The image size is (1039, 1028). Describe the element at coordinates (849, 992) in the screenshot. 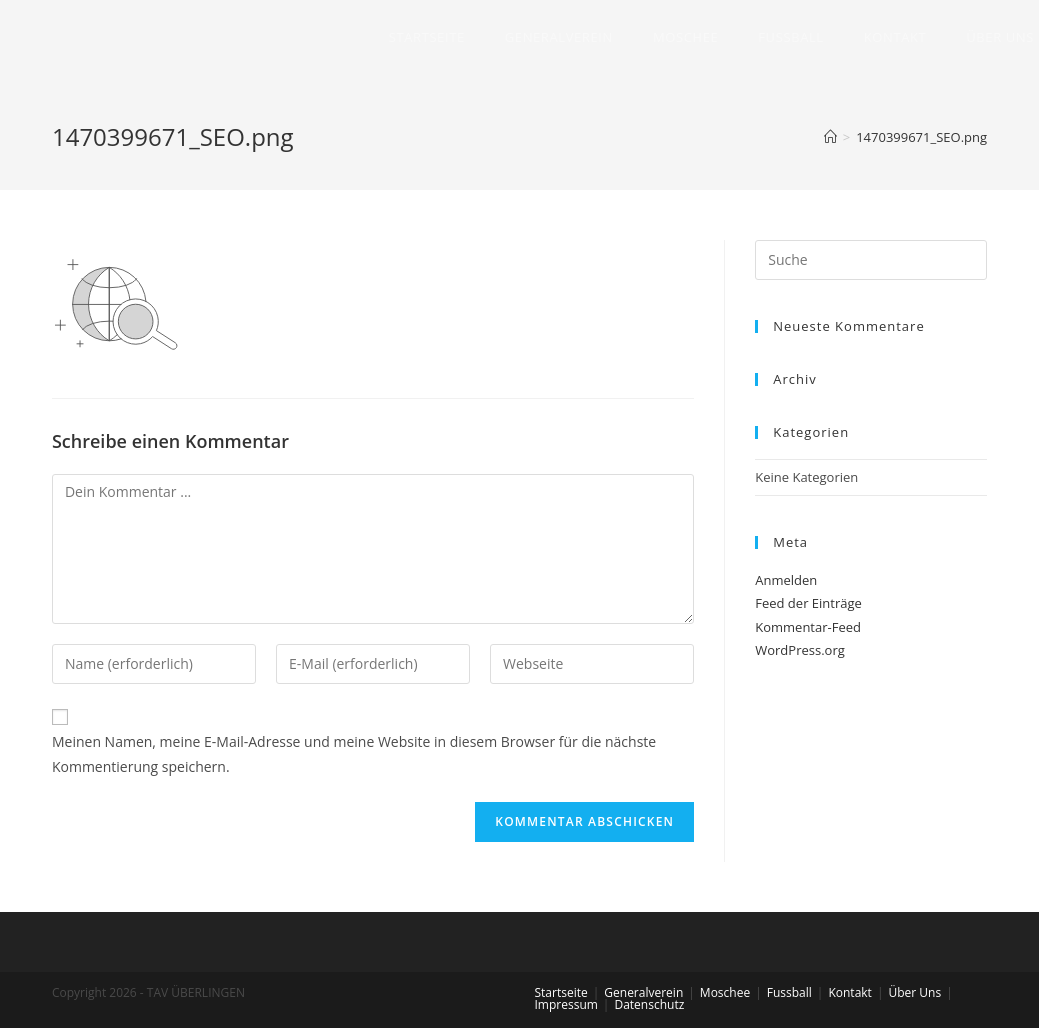

I see `Kontakt` at that location.